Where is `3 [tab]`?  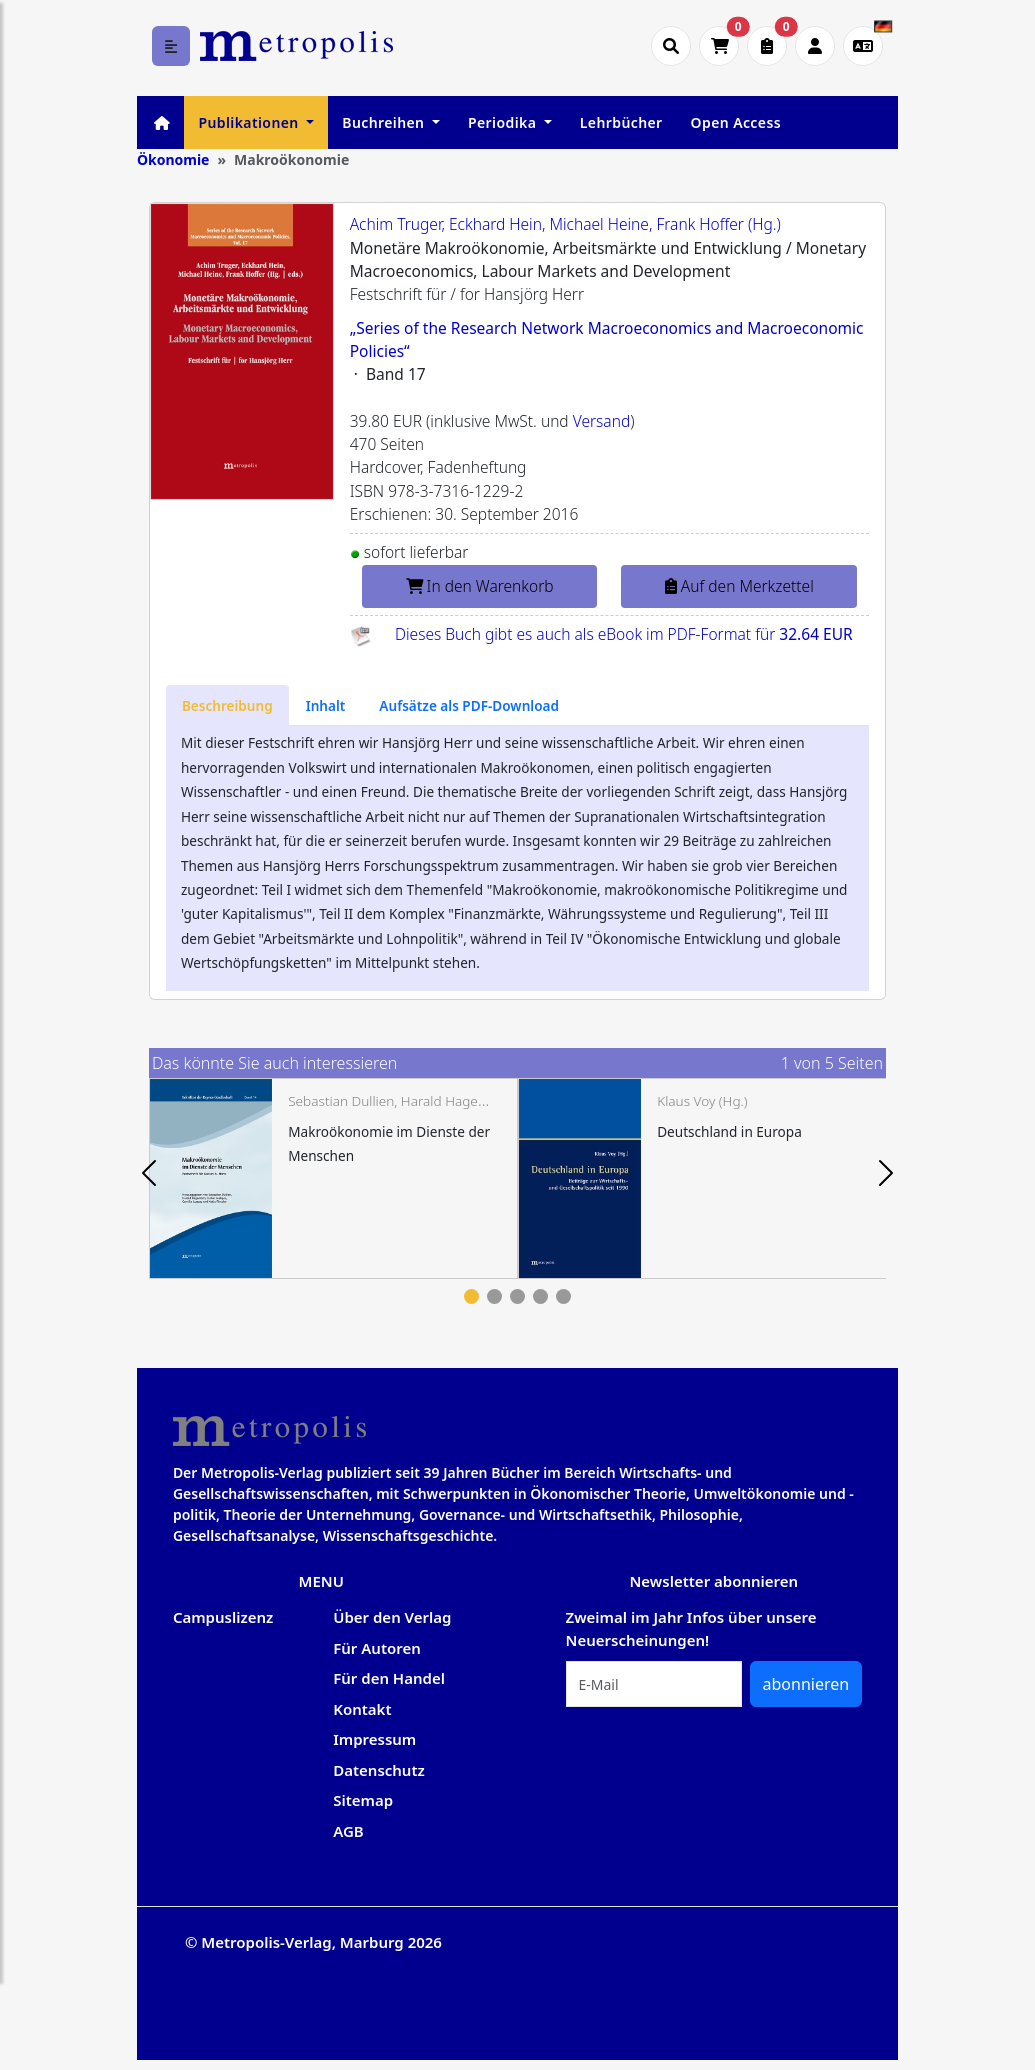 3 [tab] is located at coordinates (517, 1296).